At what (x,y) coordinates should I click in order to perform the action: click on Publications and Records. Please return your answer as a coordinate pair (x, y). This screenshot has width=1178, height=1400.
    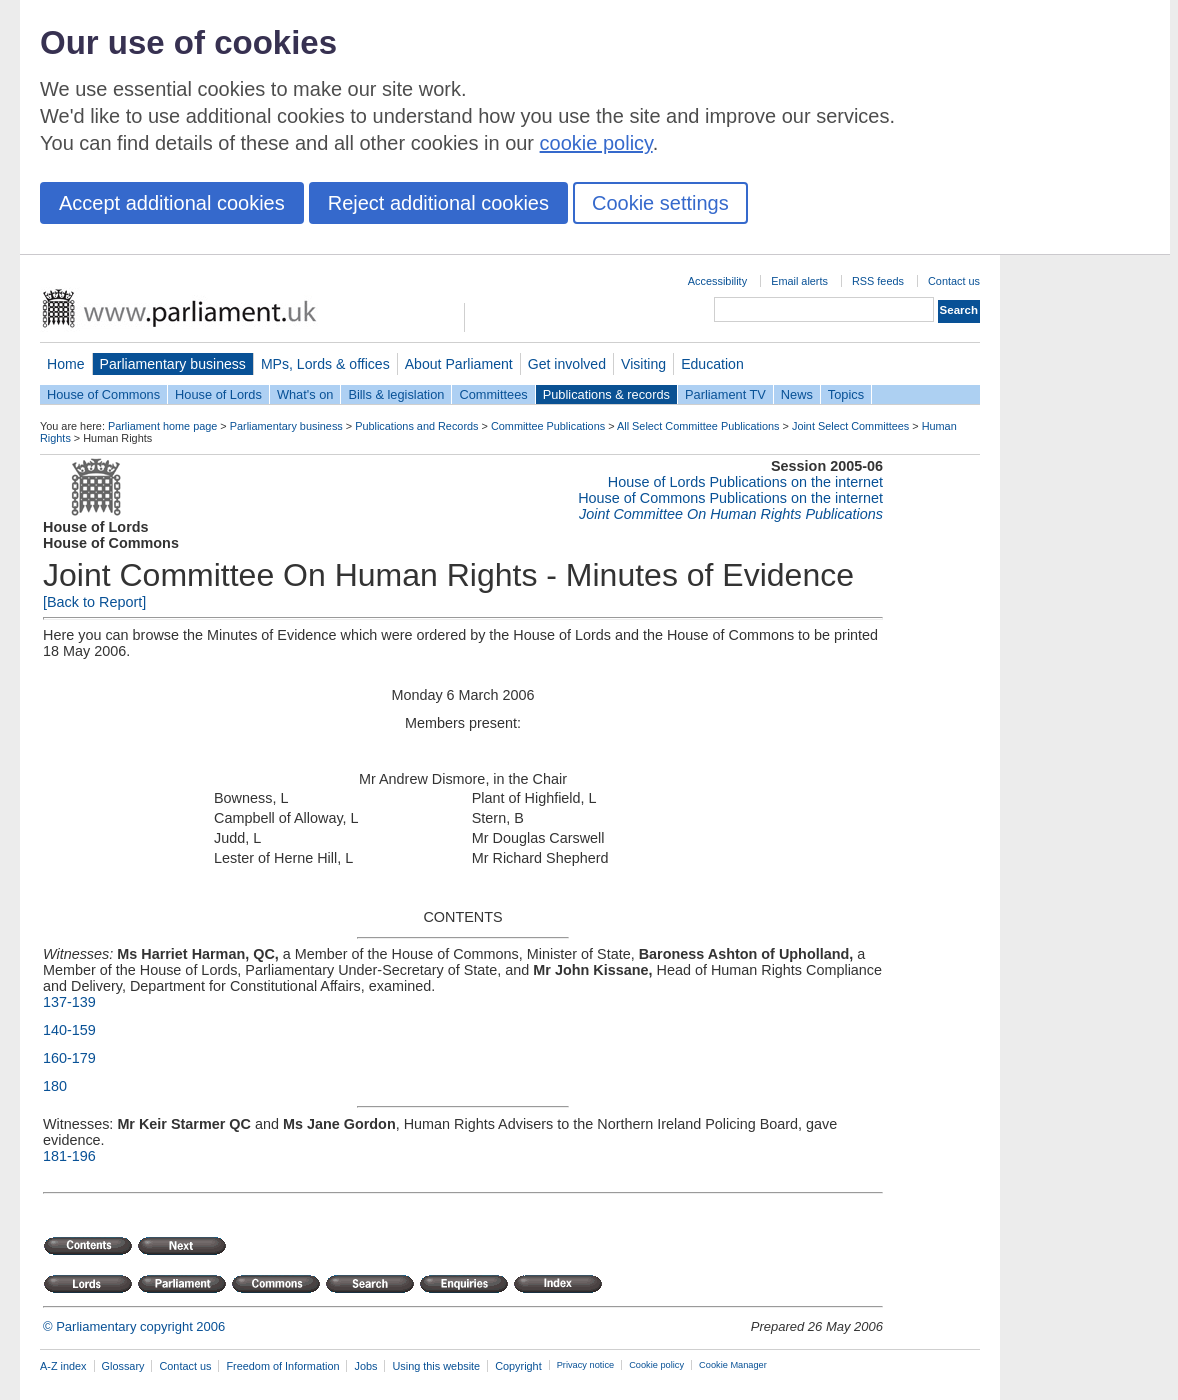
    Looking at the image, I should click on (416, 426).